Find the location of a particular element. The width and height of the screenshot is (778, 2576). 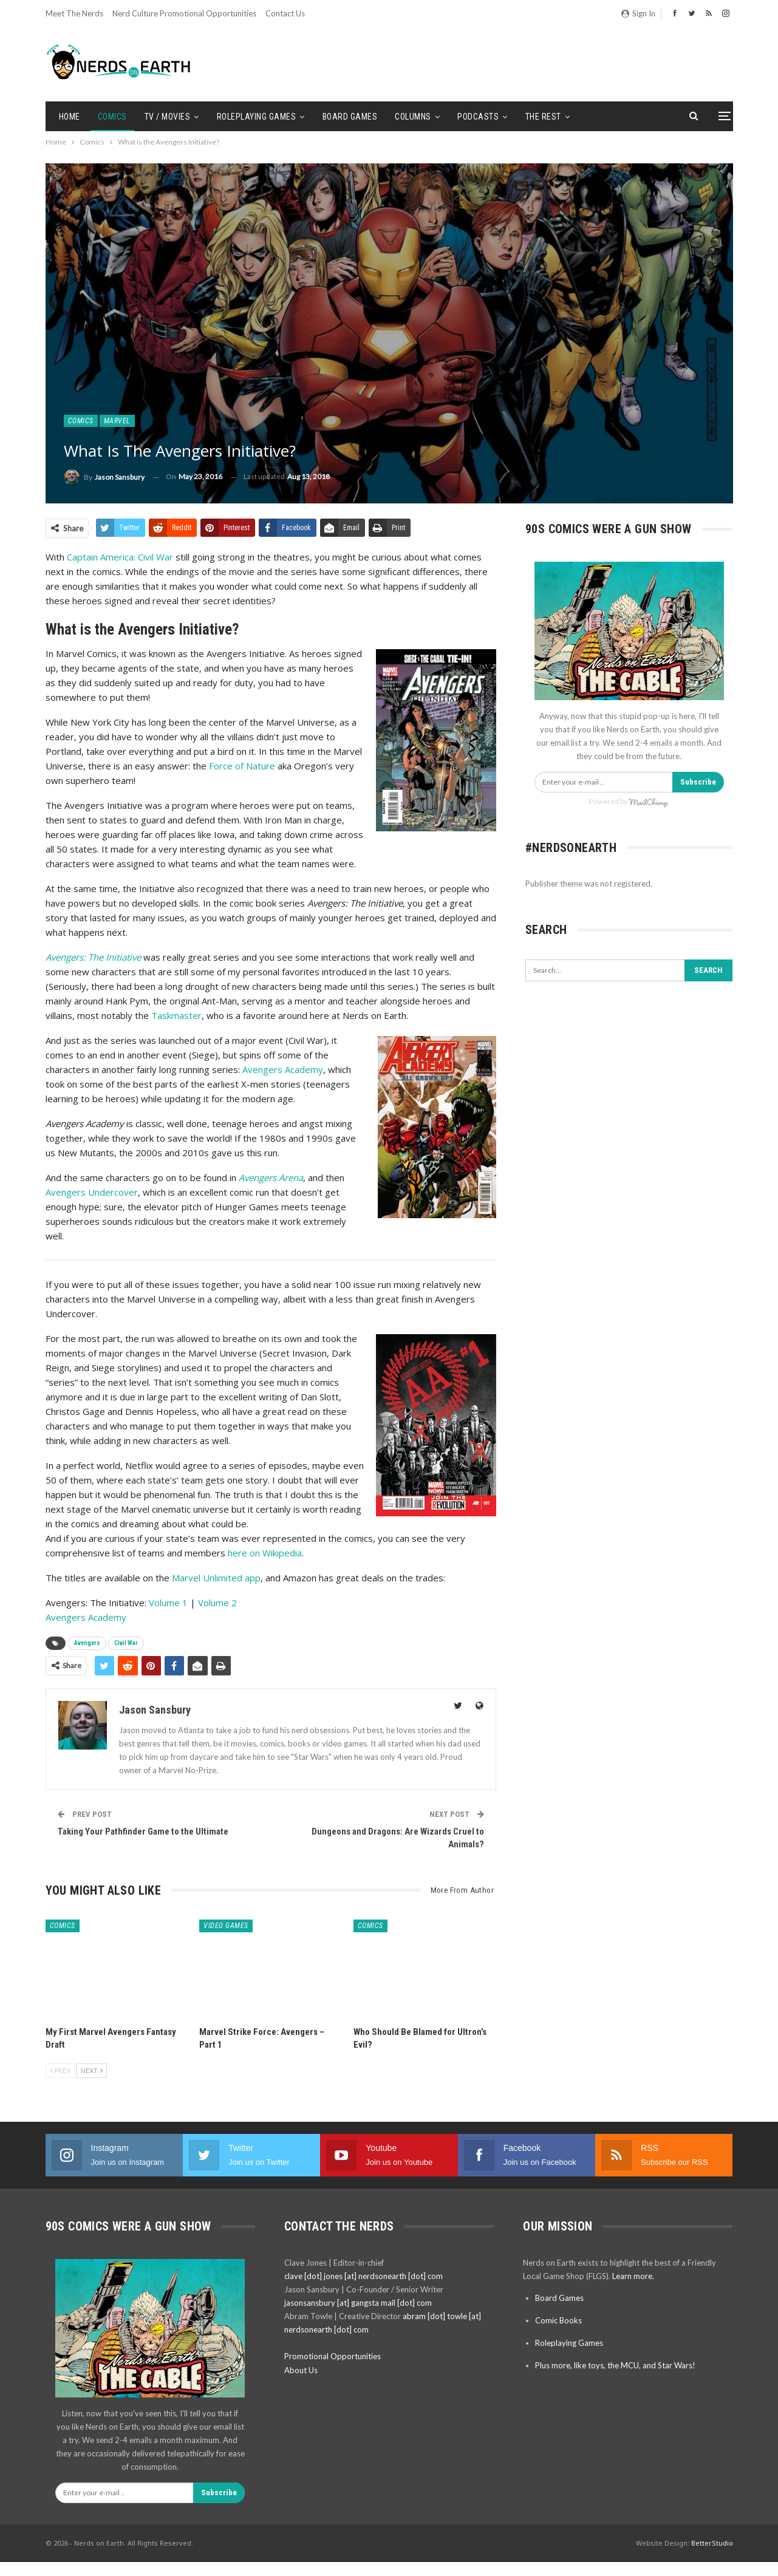

Sign in is located at coordinates (638, 13).